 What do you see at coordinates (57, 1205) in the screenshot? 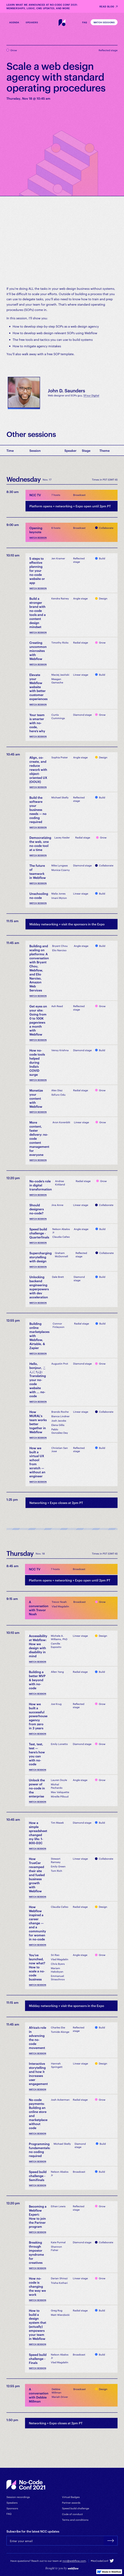
I see `Jina Anne` at bounding box center [57, 1205].